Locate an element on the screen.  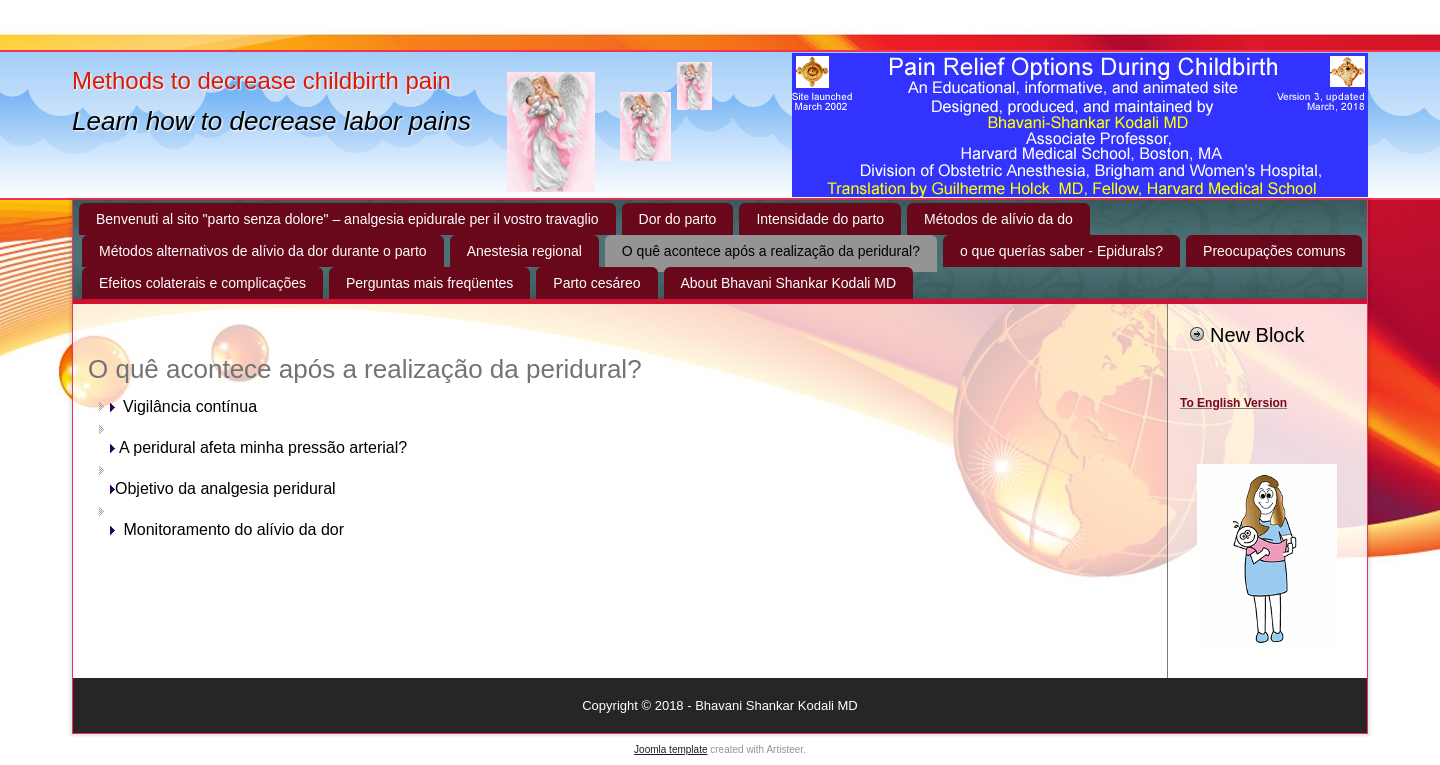
Parto cesáreo is located at coordinates (596, 283).